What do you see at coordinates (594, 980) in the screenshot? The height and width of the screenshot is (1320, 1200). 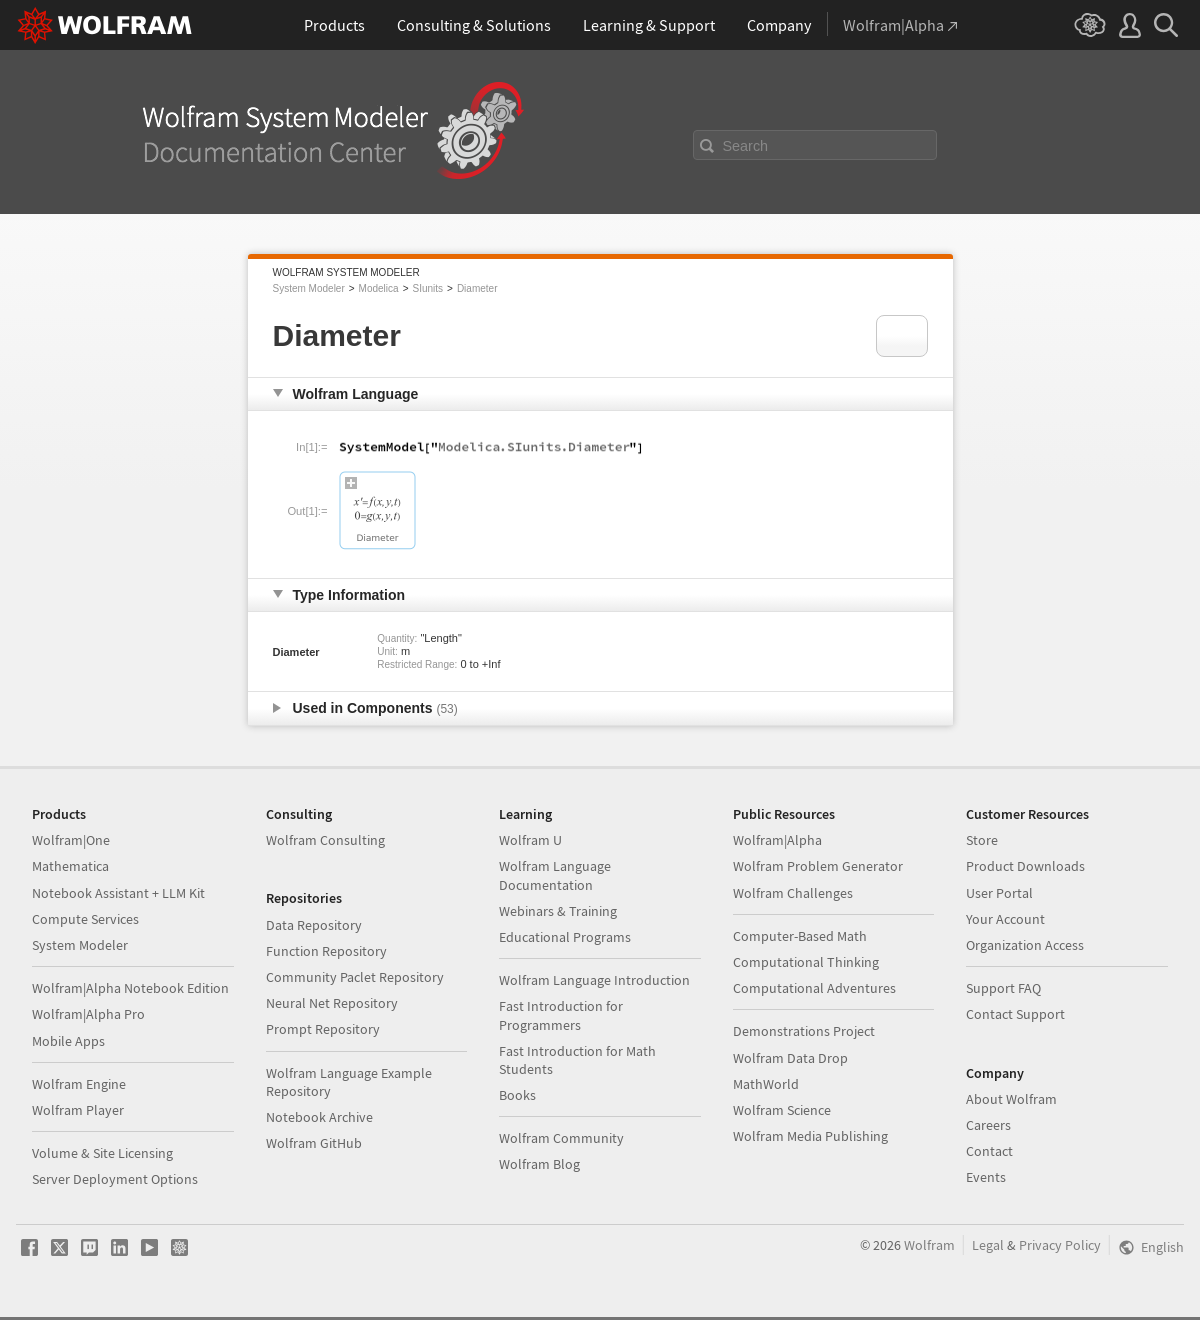 I see `Wolfram Language Introduction` at bounding box center [594, 980].